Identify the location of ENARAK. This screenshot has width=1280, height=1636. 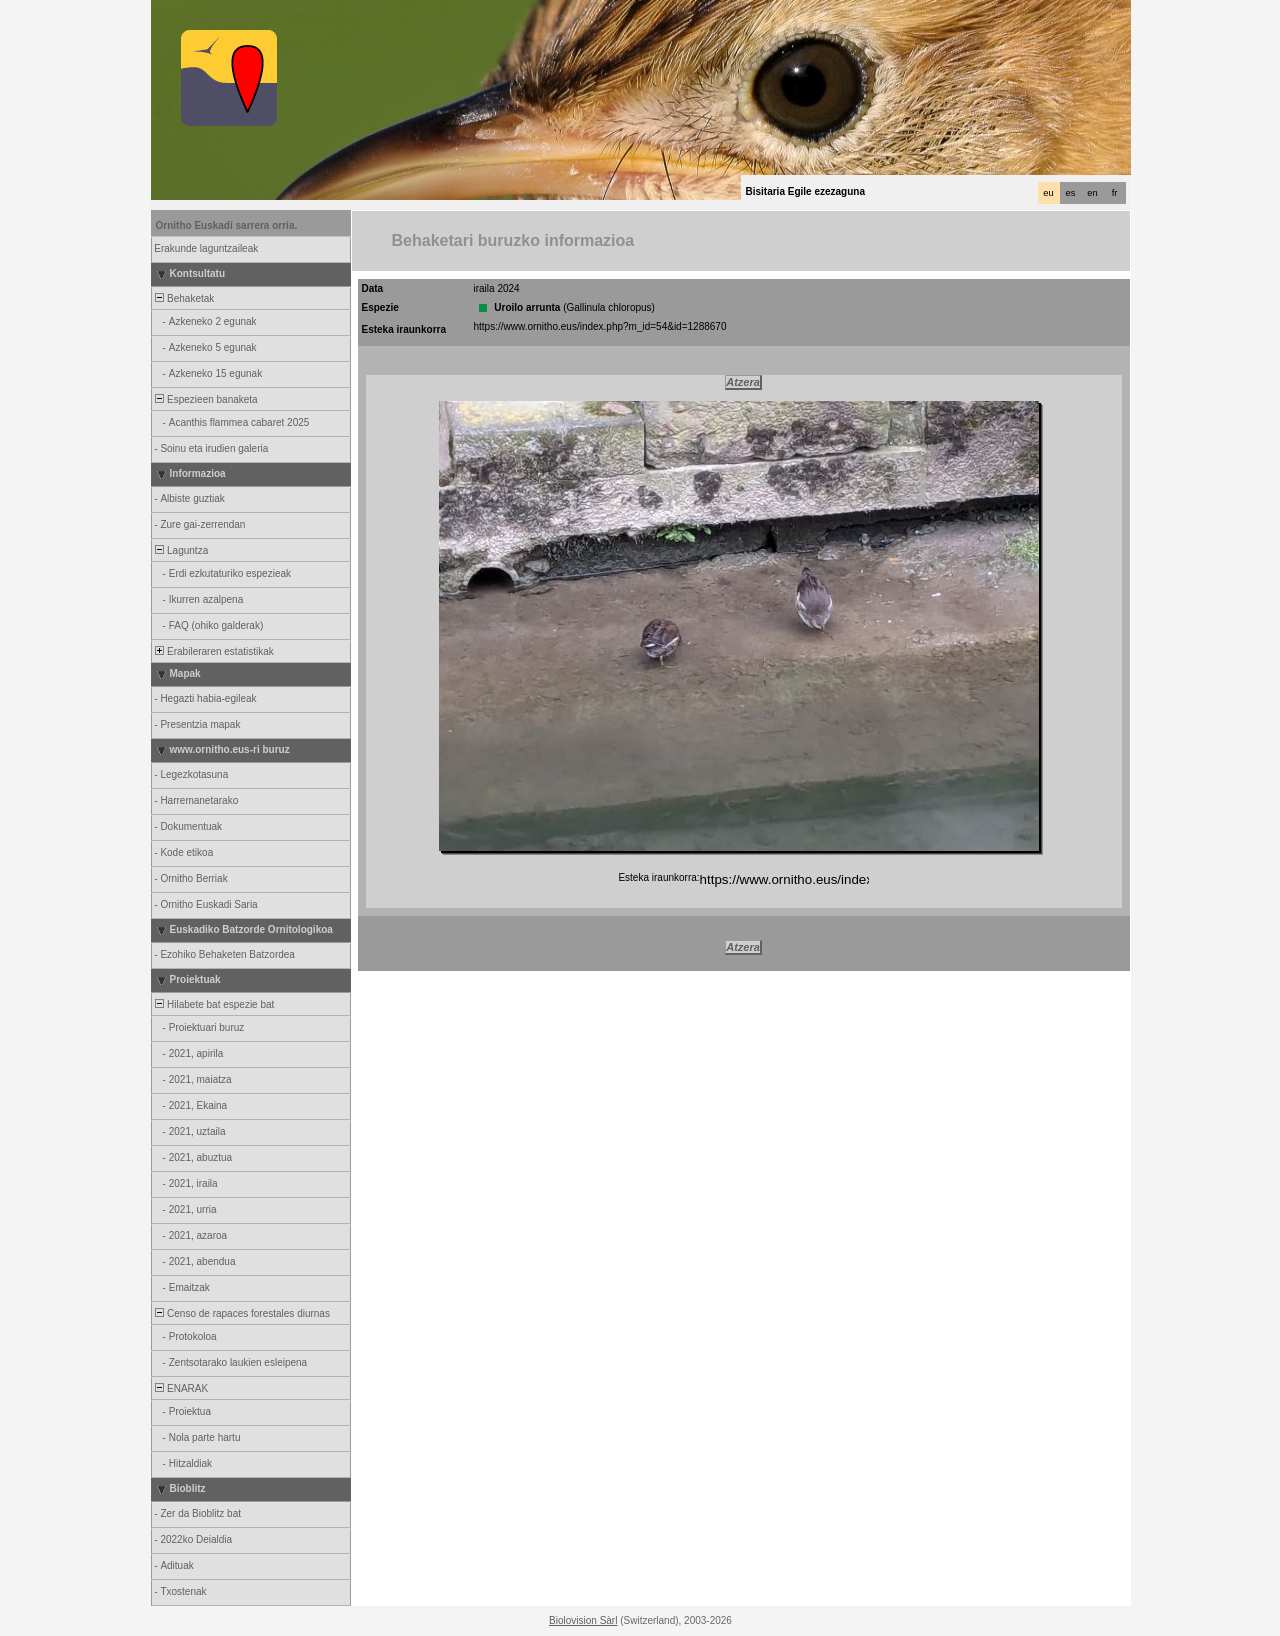
(181, 1388).